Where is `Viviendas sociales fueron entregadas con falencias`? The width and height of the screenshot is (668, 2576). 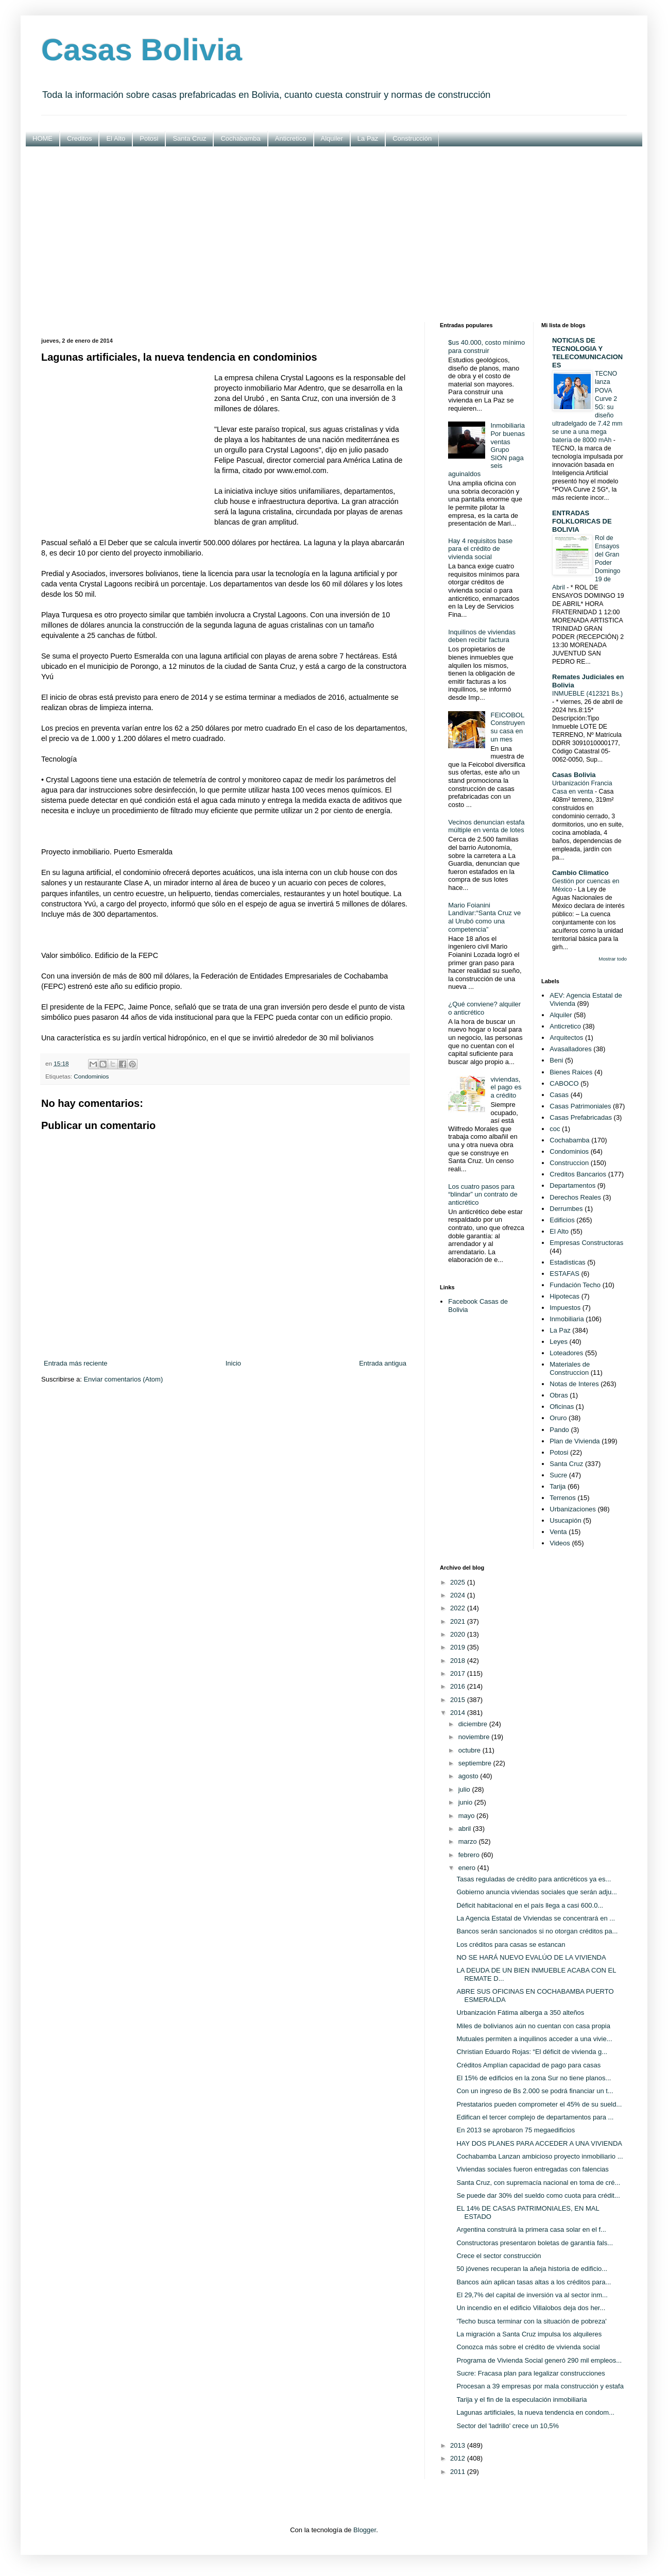
Viviendas sociales fueron entregadas con falencias is located at coordinates (532, 2169).